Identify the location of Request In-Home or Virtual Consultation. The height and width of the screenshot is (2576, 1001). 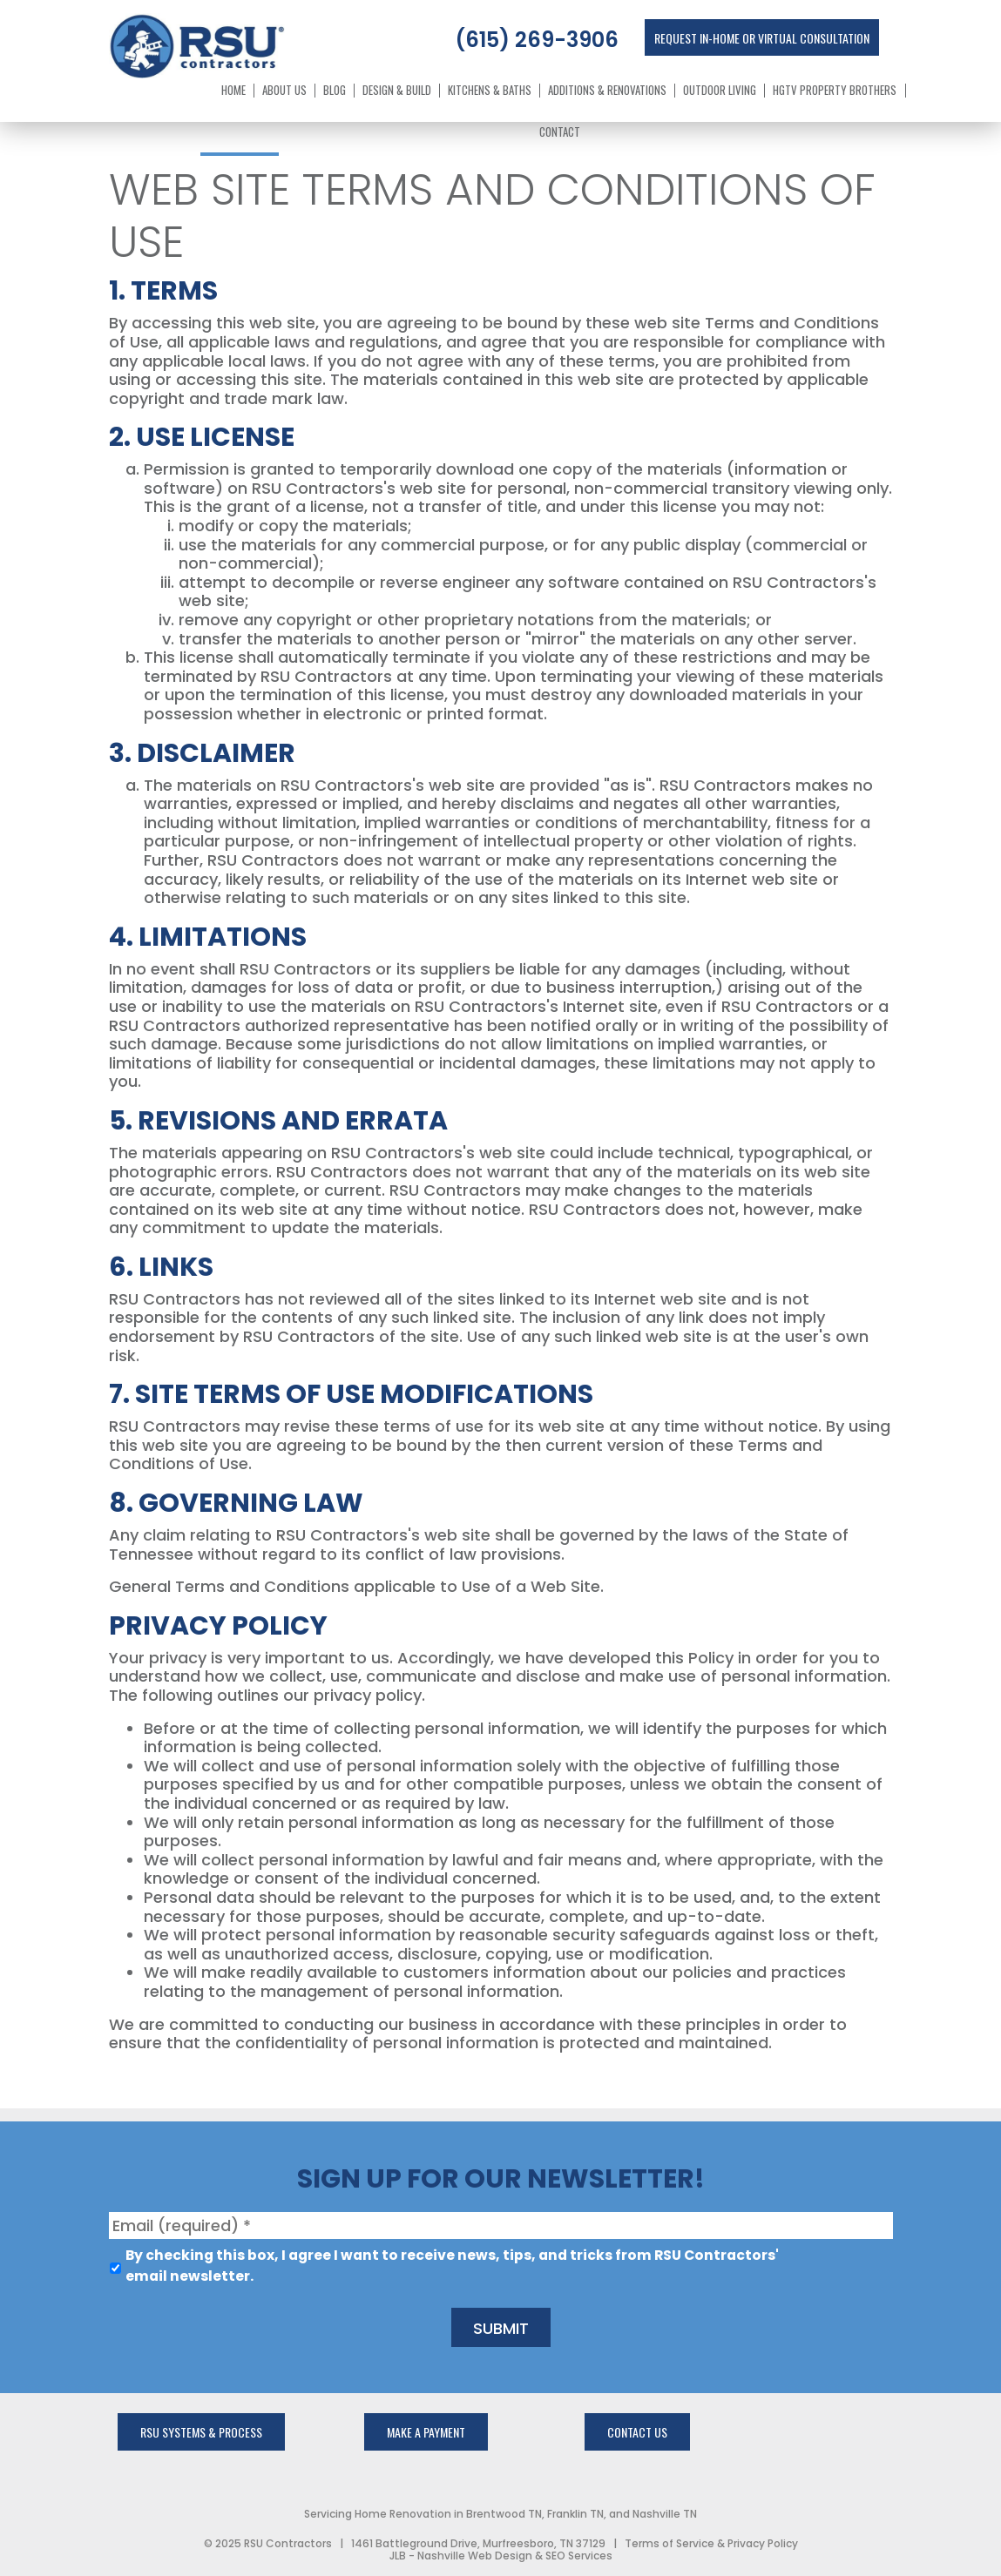
(761, 38).